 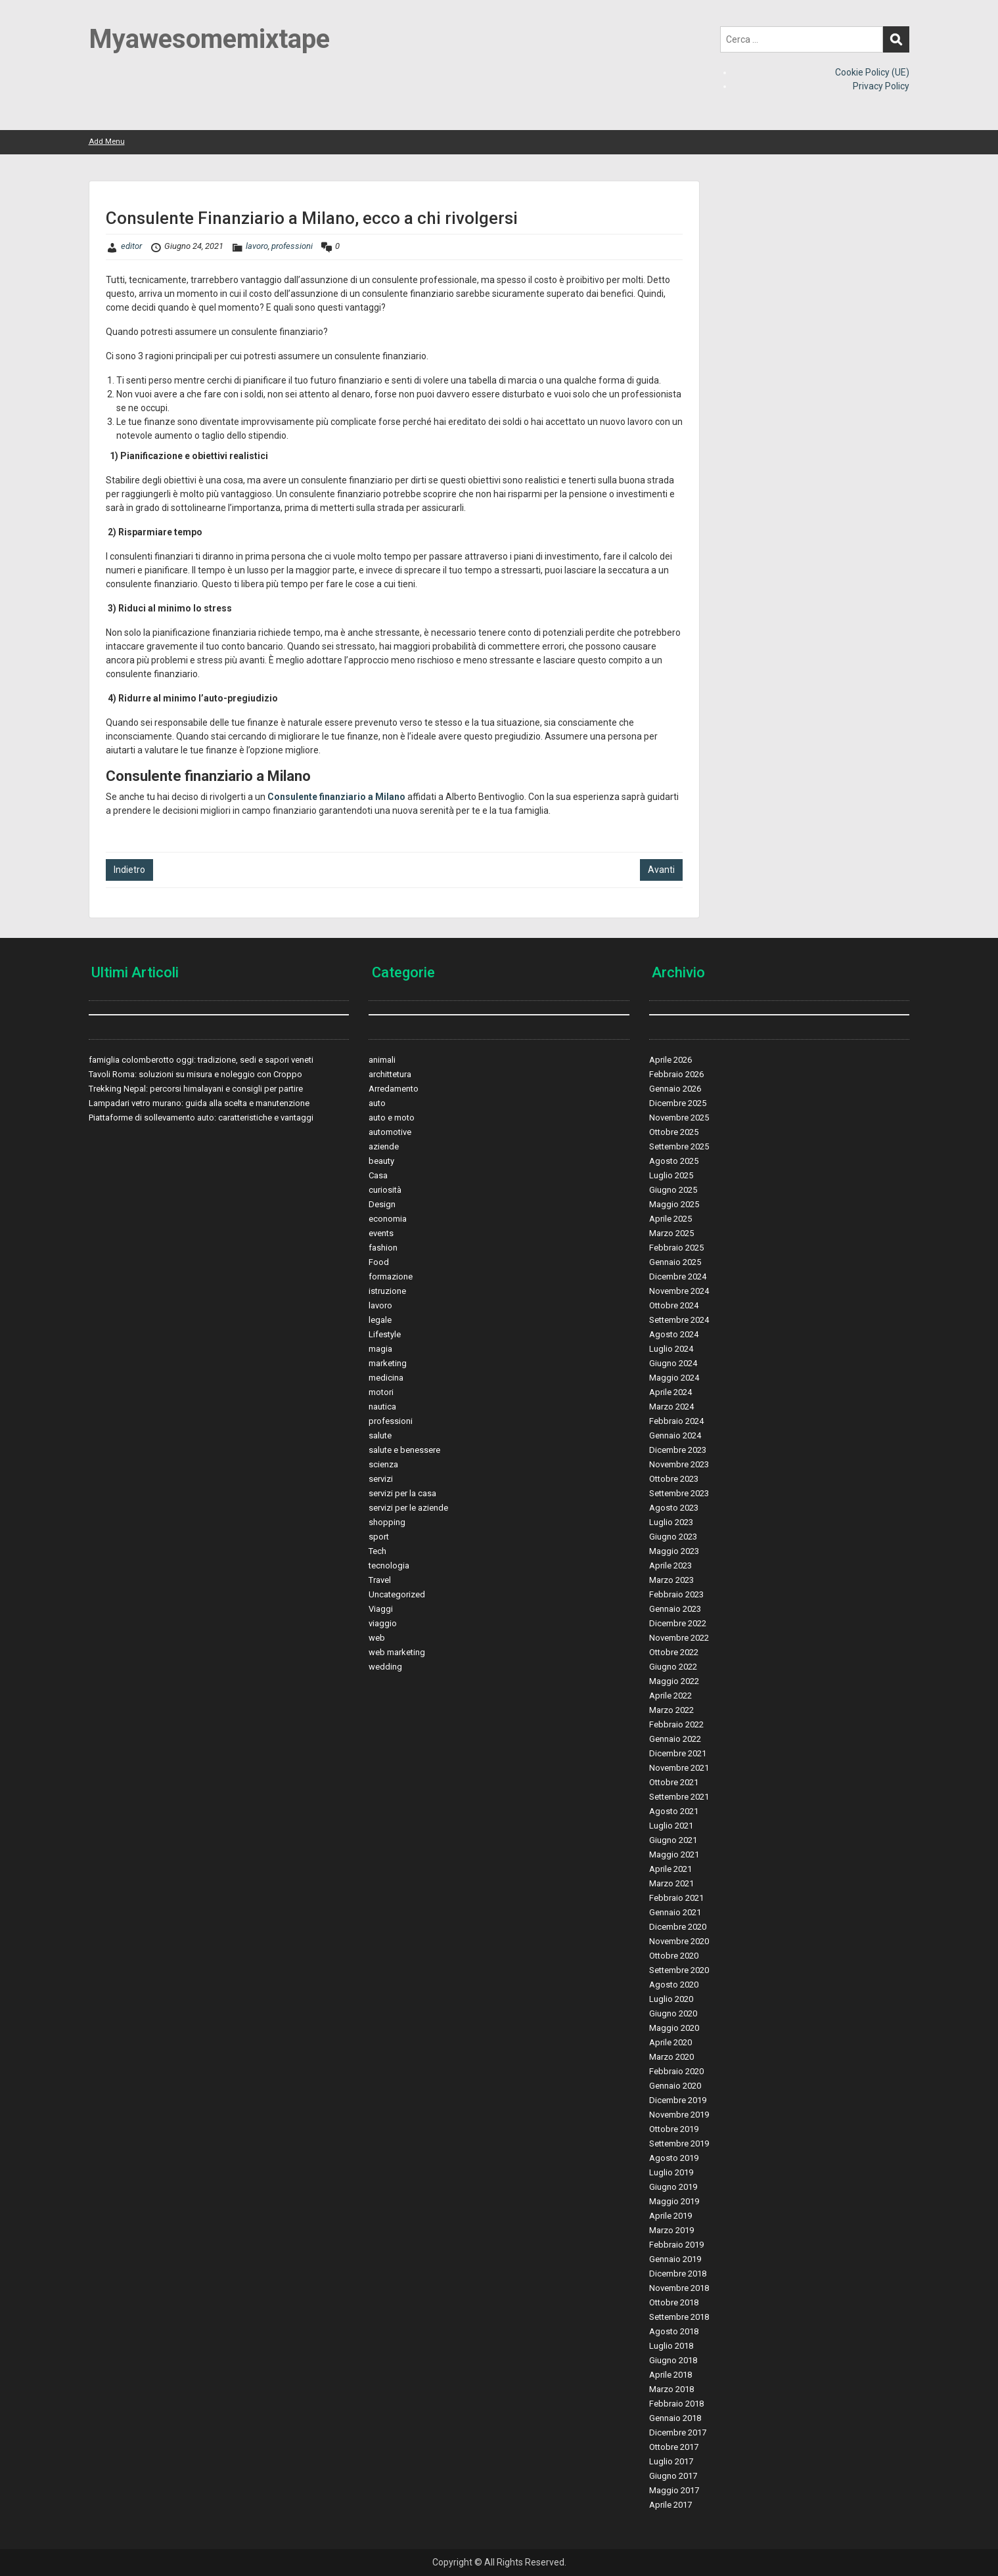 I want to click on Uncategorized, so click(x=397, y=1594).